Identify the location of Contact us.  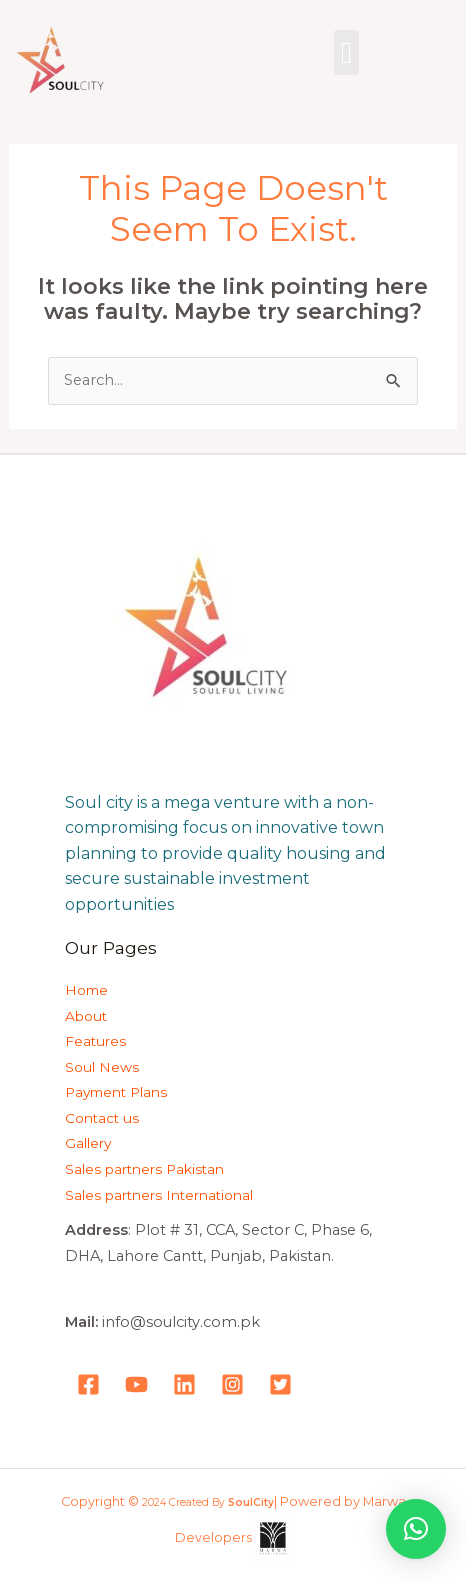
(102, 1118).